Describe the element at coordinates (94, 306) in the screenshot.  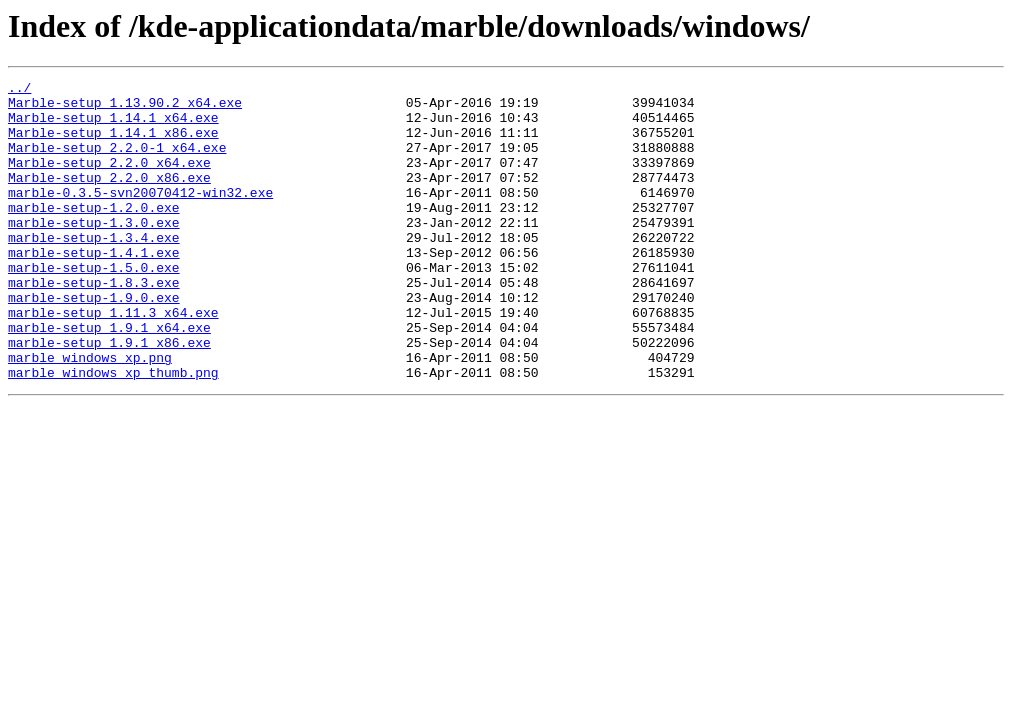
I see `marble-setup-1.5.0.exe` at that location.